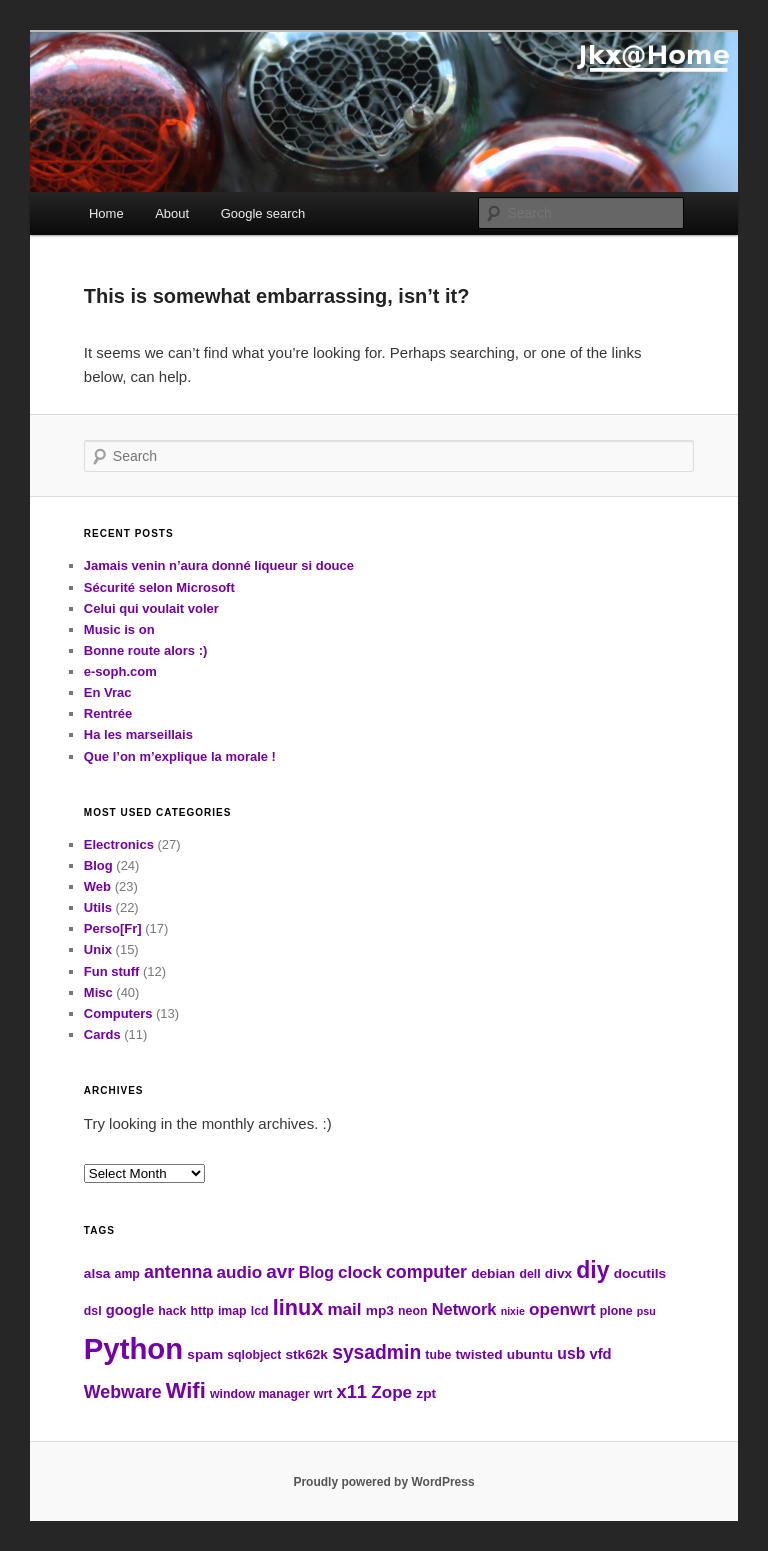 This screenshot has width=768, height=1551. What do you see at coordinates (232, 1311) in the screenshot?
I see `imap` at bounding box center [232, 1311].